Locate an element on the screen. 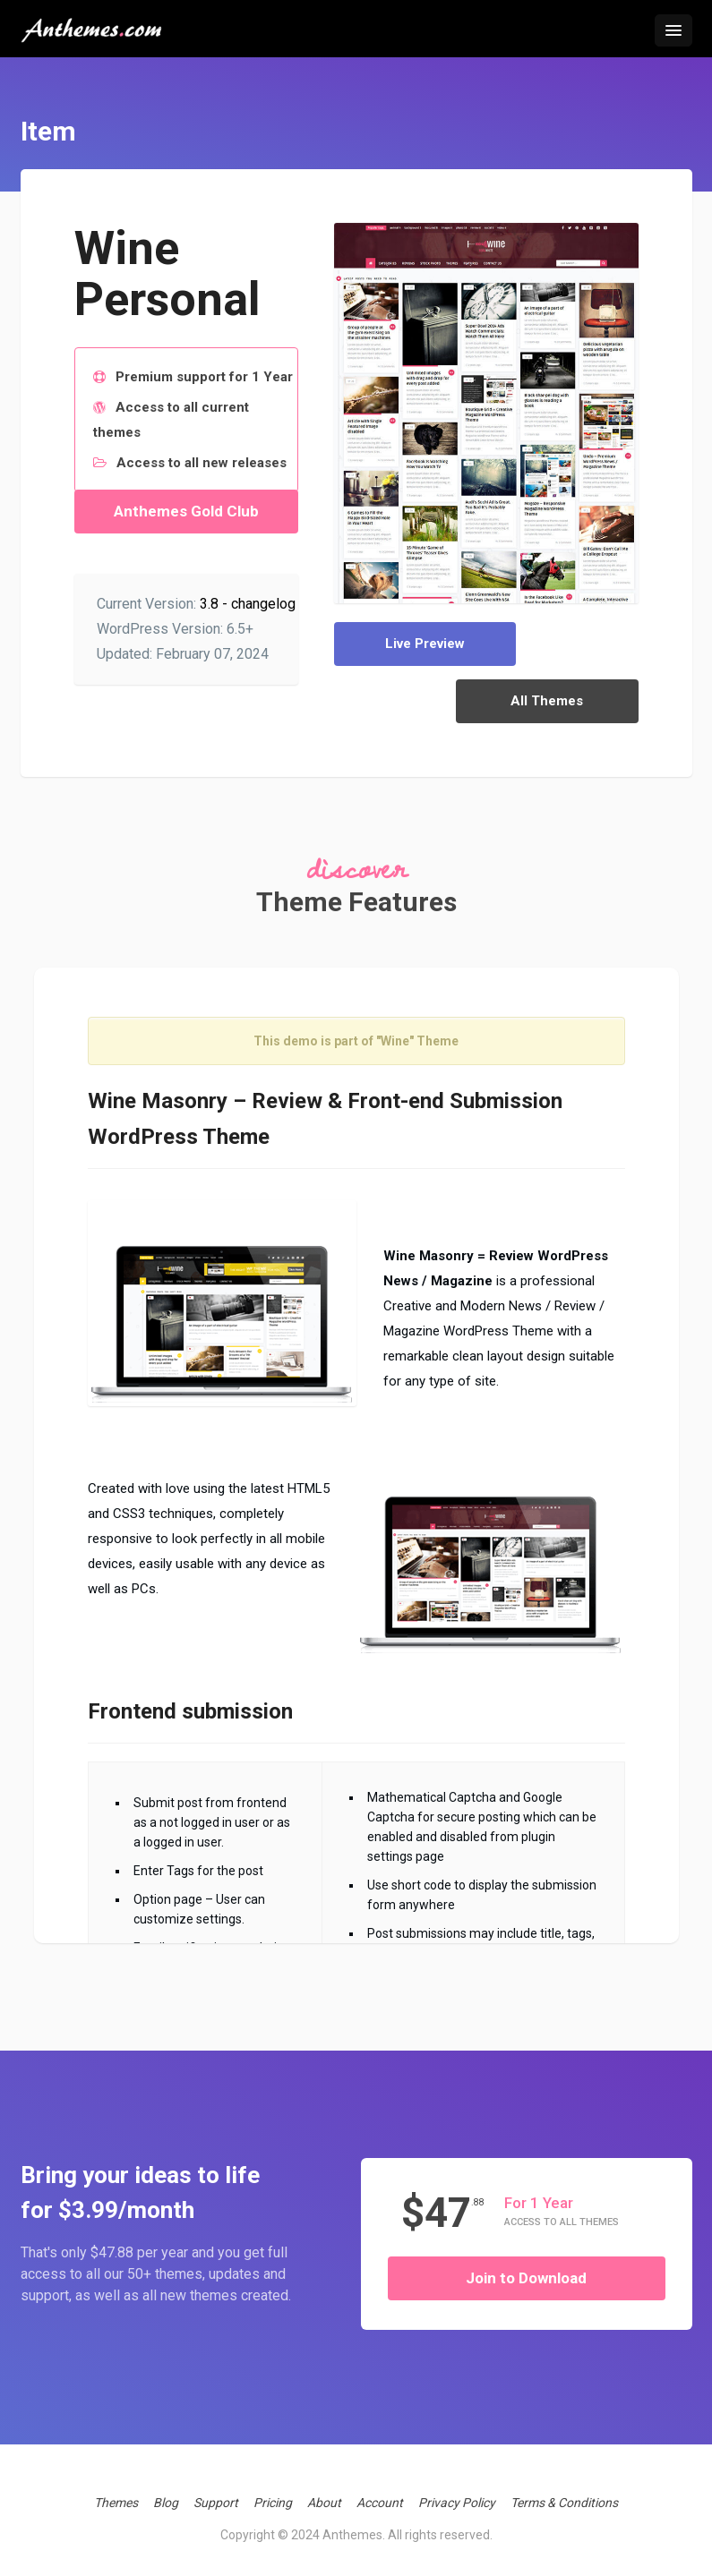 This screenshot has width=712, height=2576. Anthemes Gold Club is located at coordinates (186, 511).